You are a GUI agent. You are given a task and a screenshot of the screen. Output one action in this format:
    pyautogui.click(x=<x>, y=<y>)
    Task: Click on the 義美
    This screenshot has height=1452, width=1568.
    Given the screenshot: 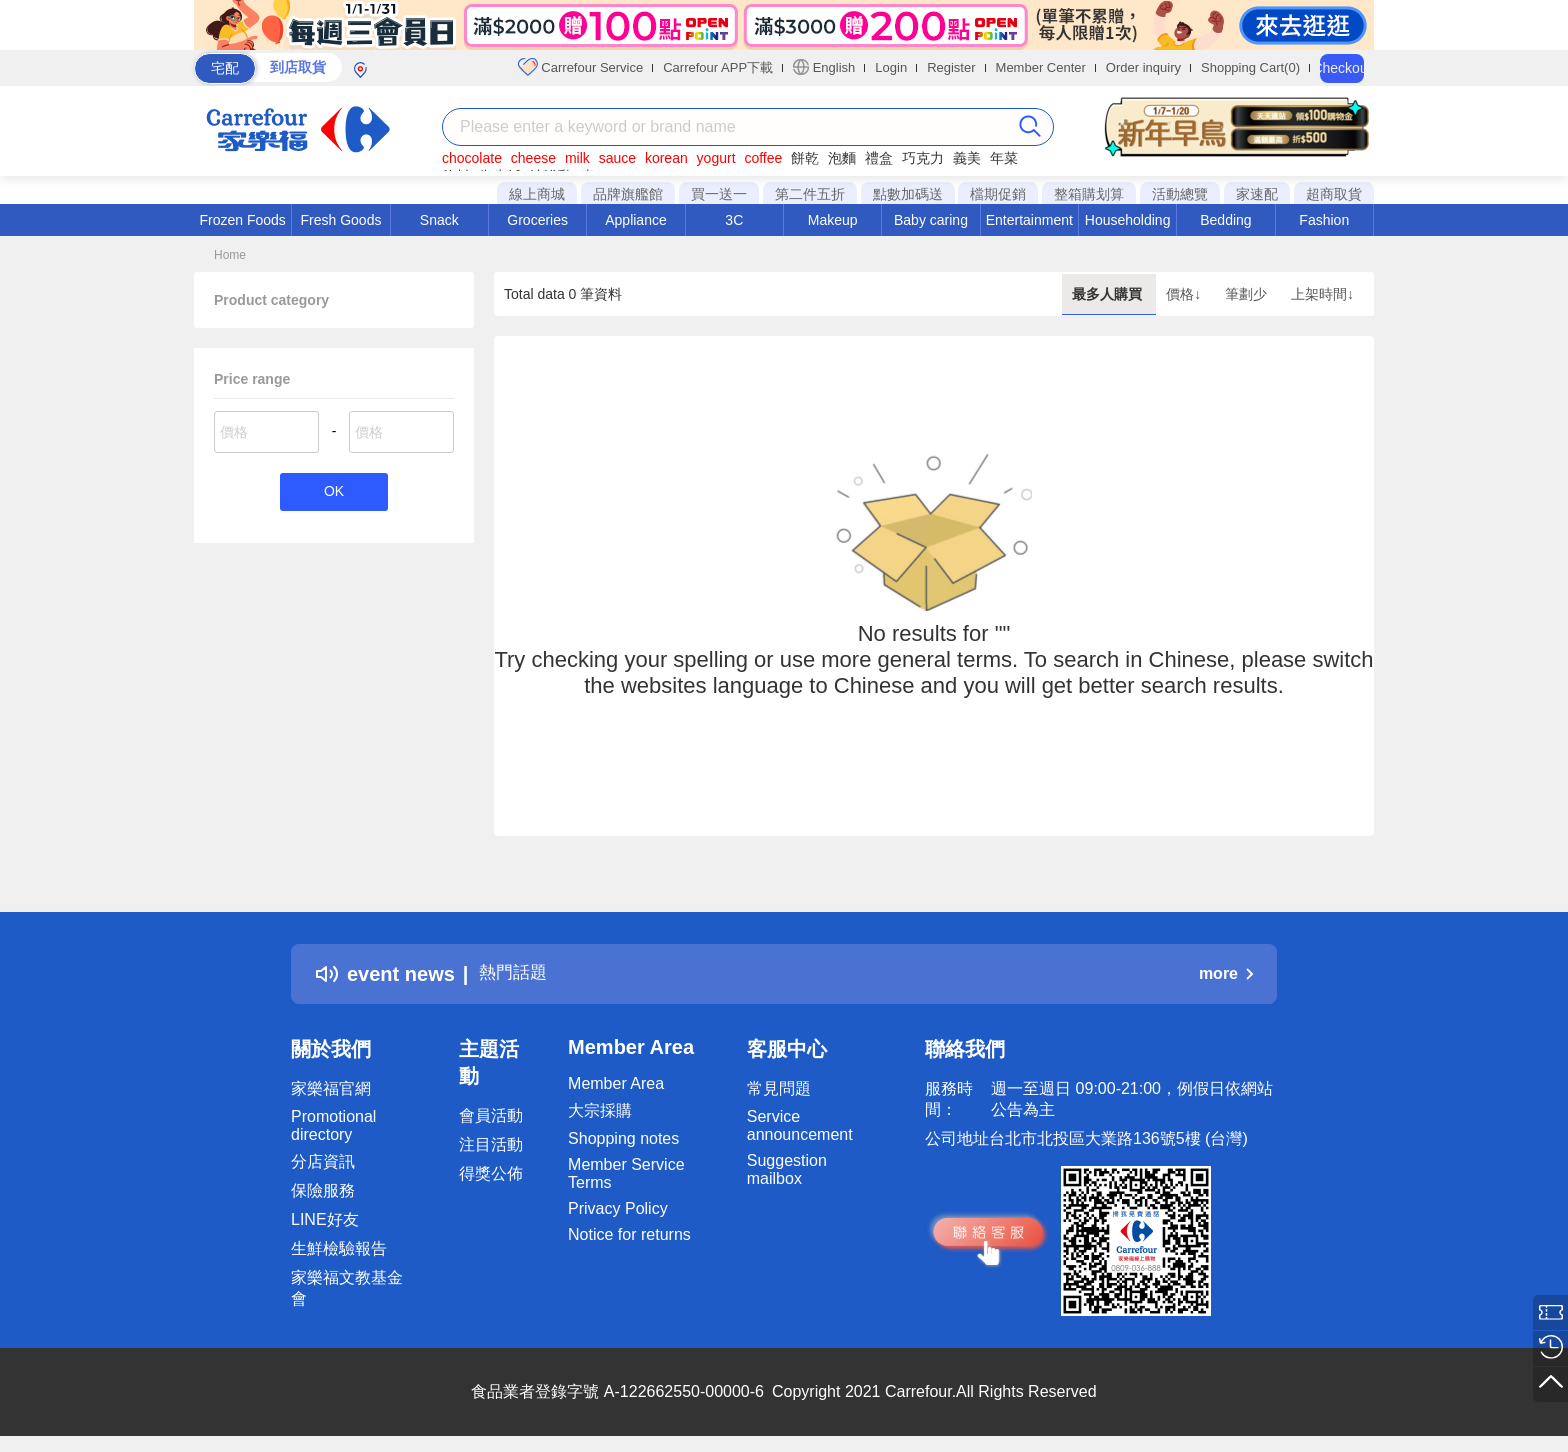 What is the action you would take?
    pyautogui.click(x=967, y=158)
    